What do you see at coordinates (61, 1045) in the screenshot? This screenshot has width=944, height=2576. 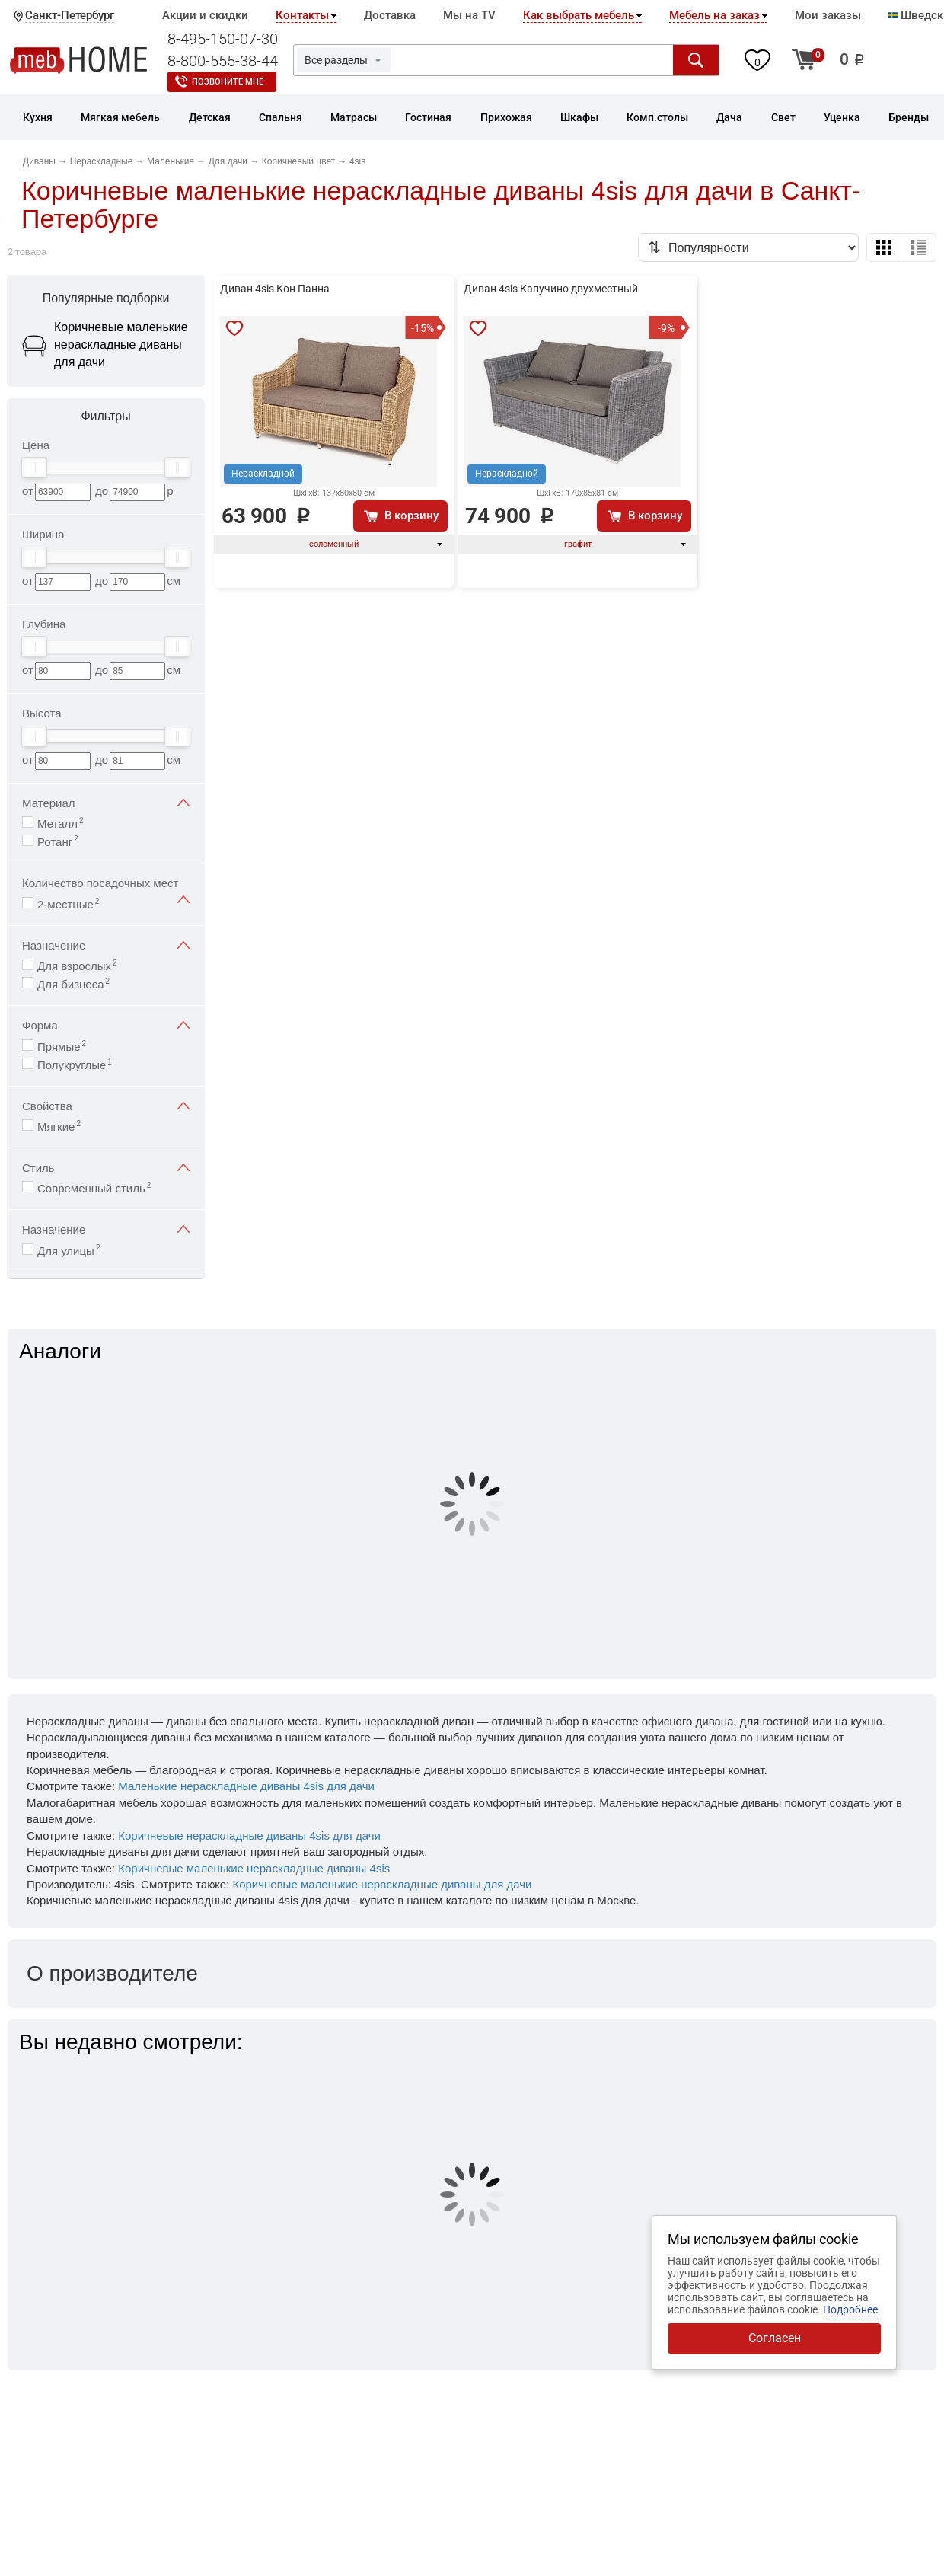 I see `Прямые` at bounding box center [61, 1045].